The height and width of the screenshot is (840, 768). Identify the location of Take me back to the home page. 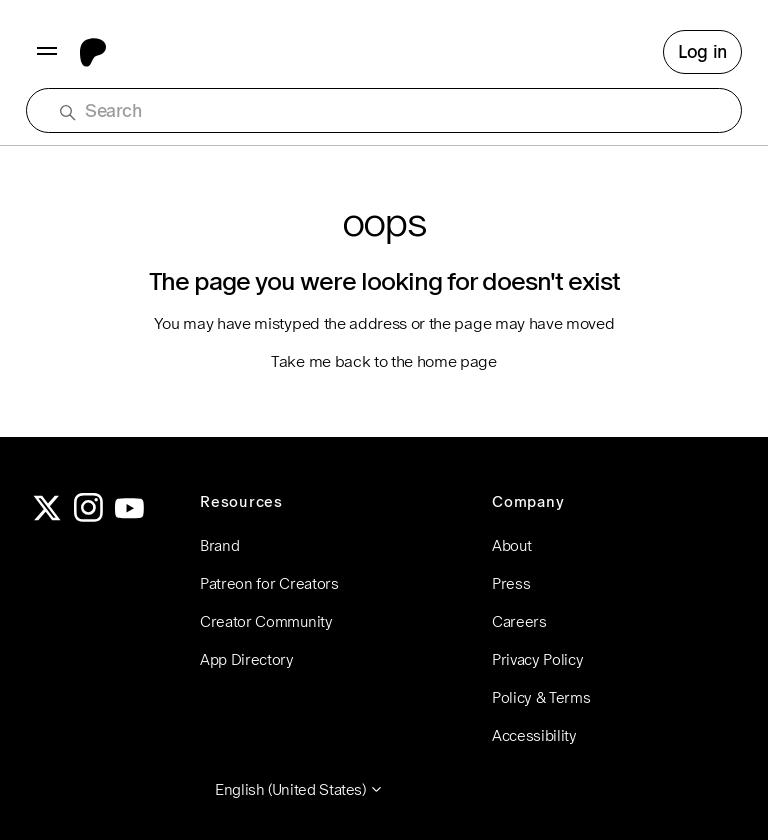
(384, 361).